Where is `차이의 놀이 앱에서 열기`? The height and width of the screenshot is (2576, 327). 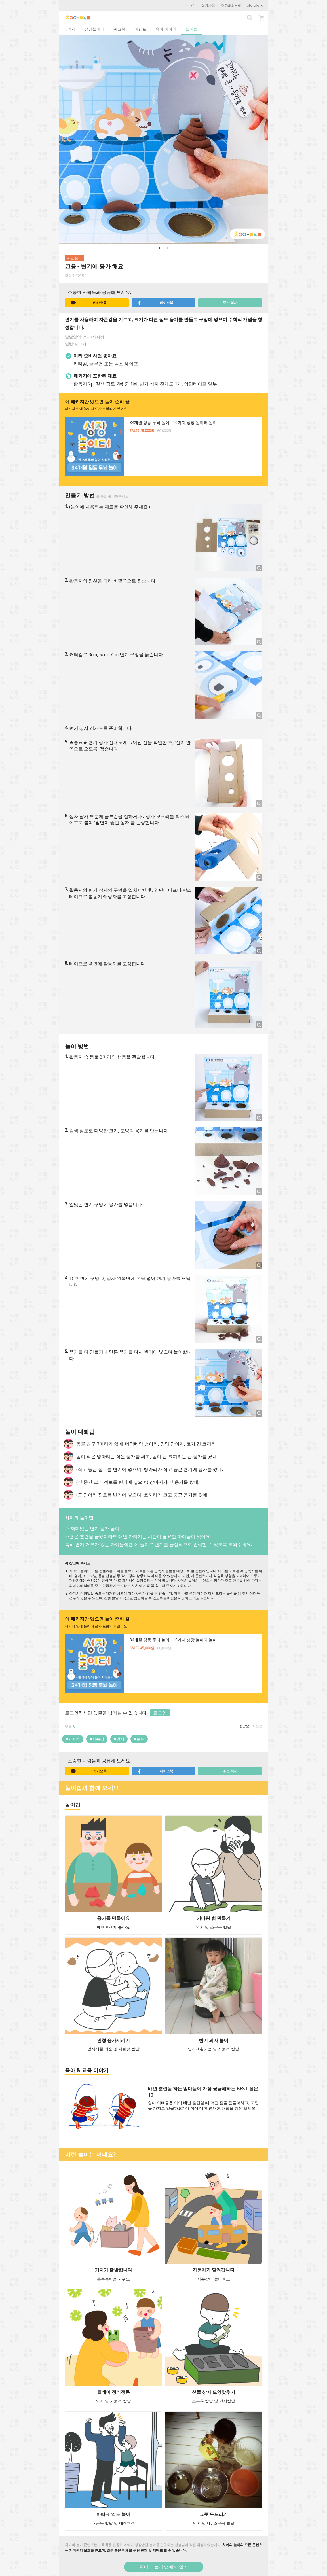
차이의 놀이 앱에서 열기 is located at coordinates (163, 2567).